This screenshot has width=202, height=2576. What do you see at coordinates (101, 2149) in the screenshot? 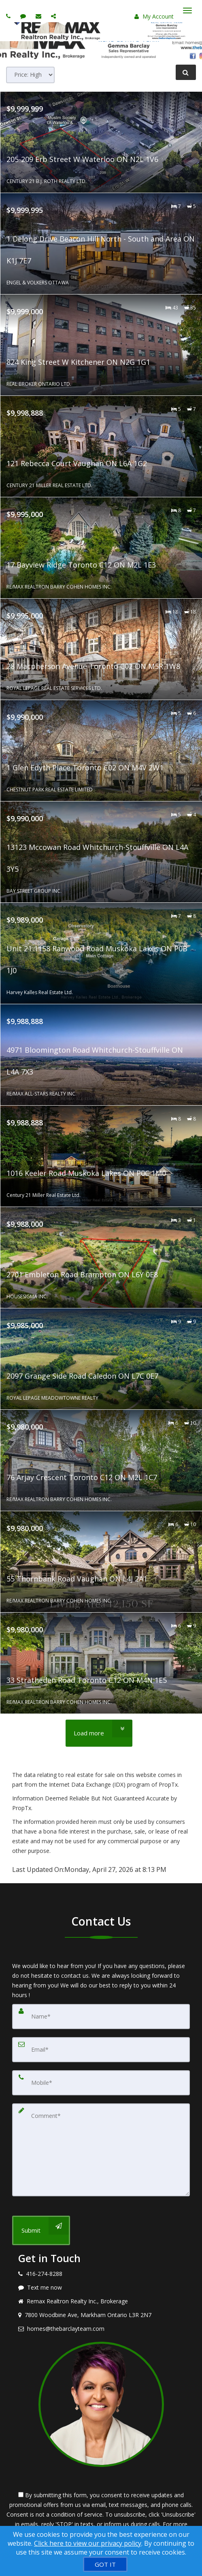
I see `[Comment]` at bounding box center [101, 2149].